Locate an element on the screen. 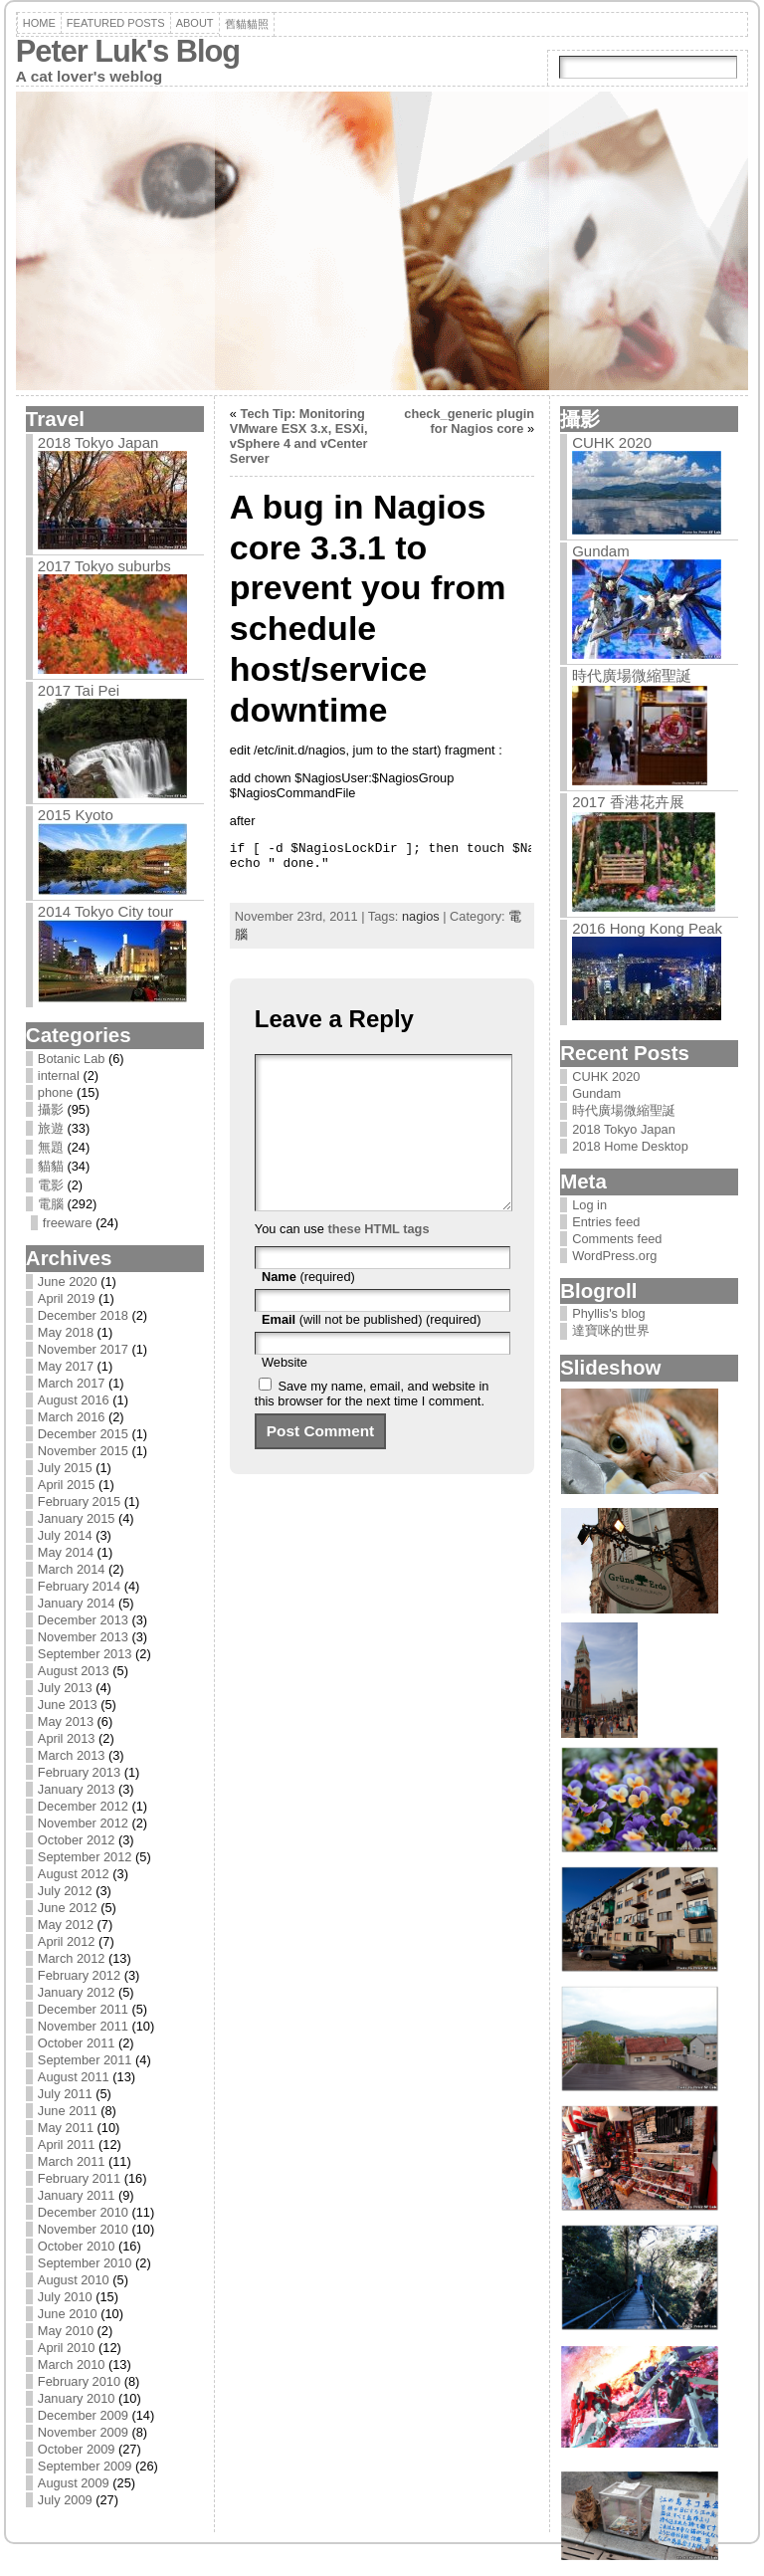 The image size is (764, 2576). November 2010 is located at coordinates (83, 2229).